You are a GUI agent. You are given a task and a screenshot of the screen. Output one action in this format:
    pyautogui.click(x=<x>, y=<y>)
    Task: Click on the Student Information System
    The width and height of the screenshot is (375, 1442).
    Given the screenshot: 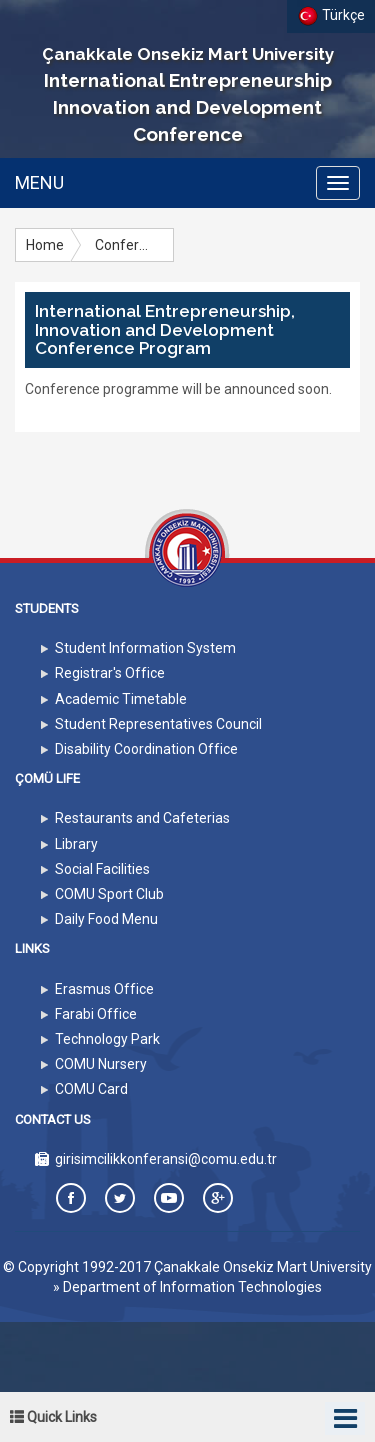 What is the action you would take?
    pyautogui.click(x=145, y=648)
    